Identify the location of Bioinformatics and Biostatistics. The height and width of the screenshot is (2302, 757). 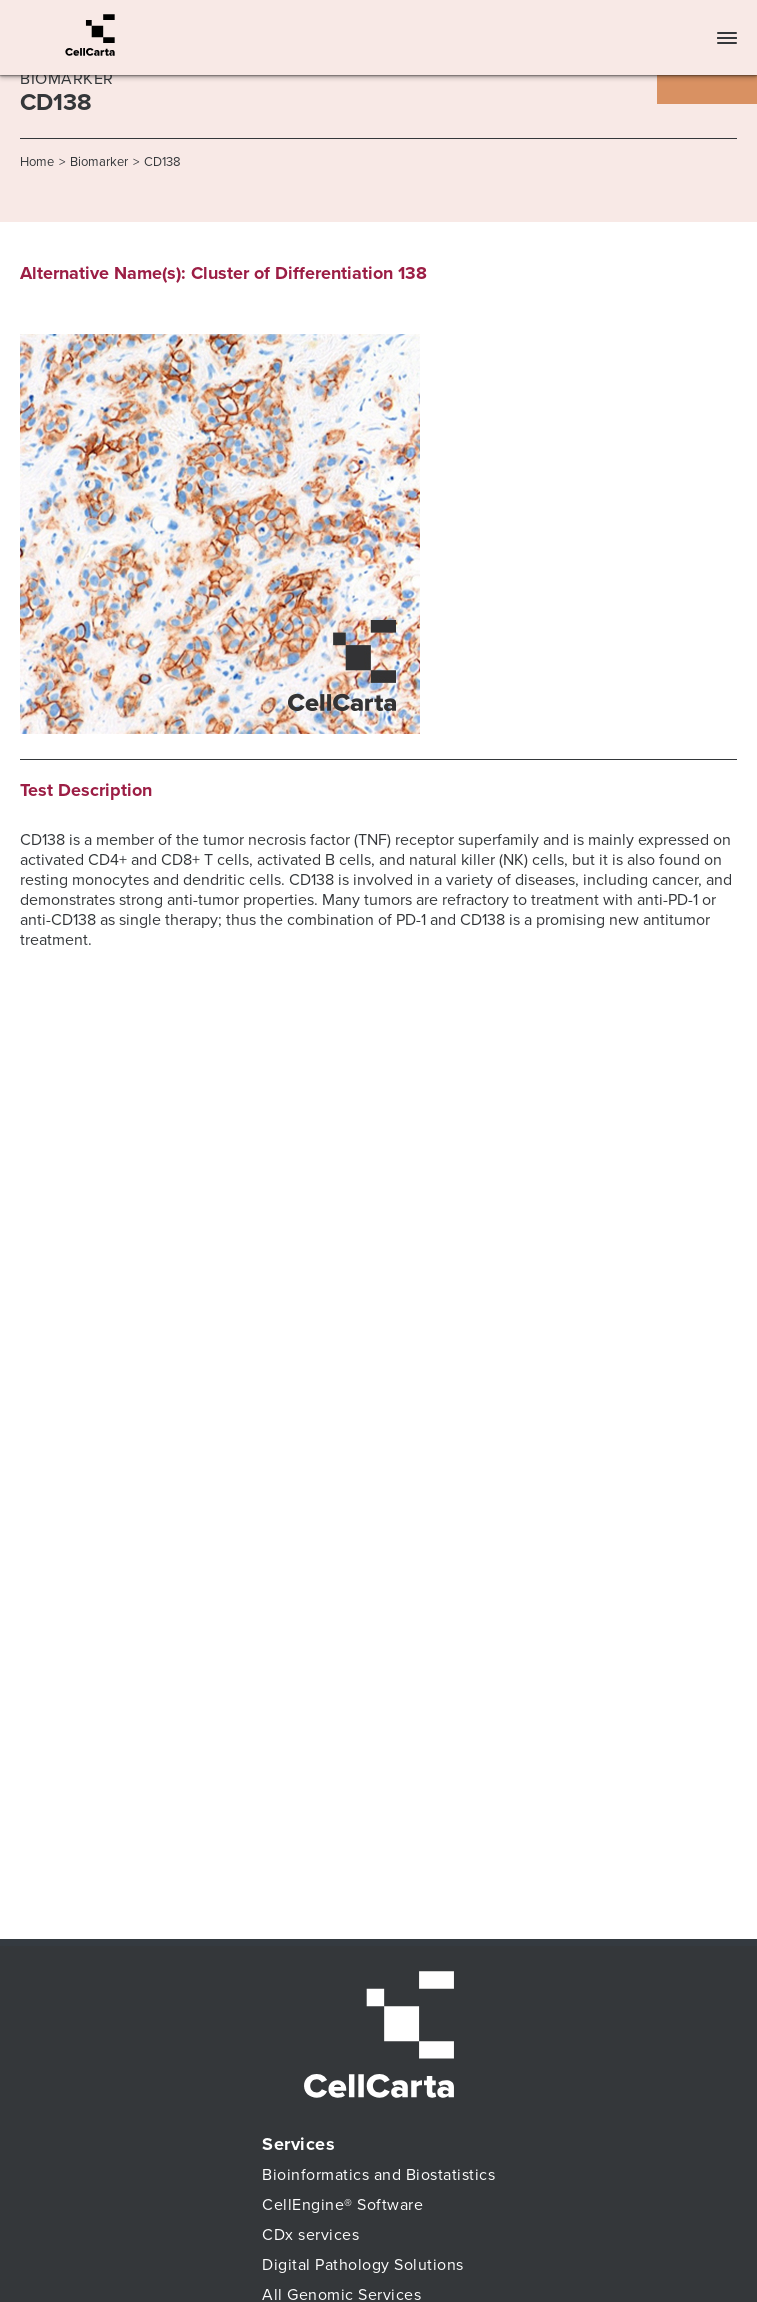
(378, 2175).